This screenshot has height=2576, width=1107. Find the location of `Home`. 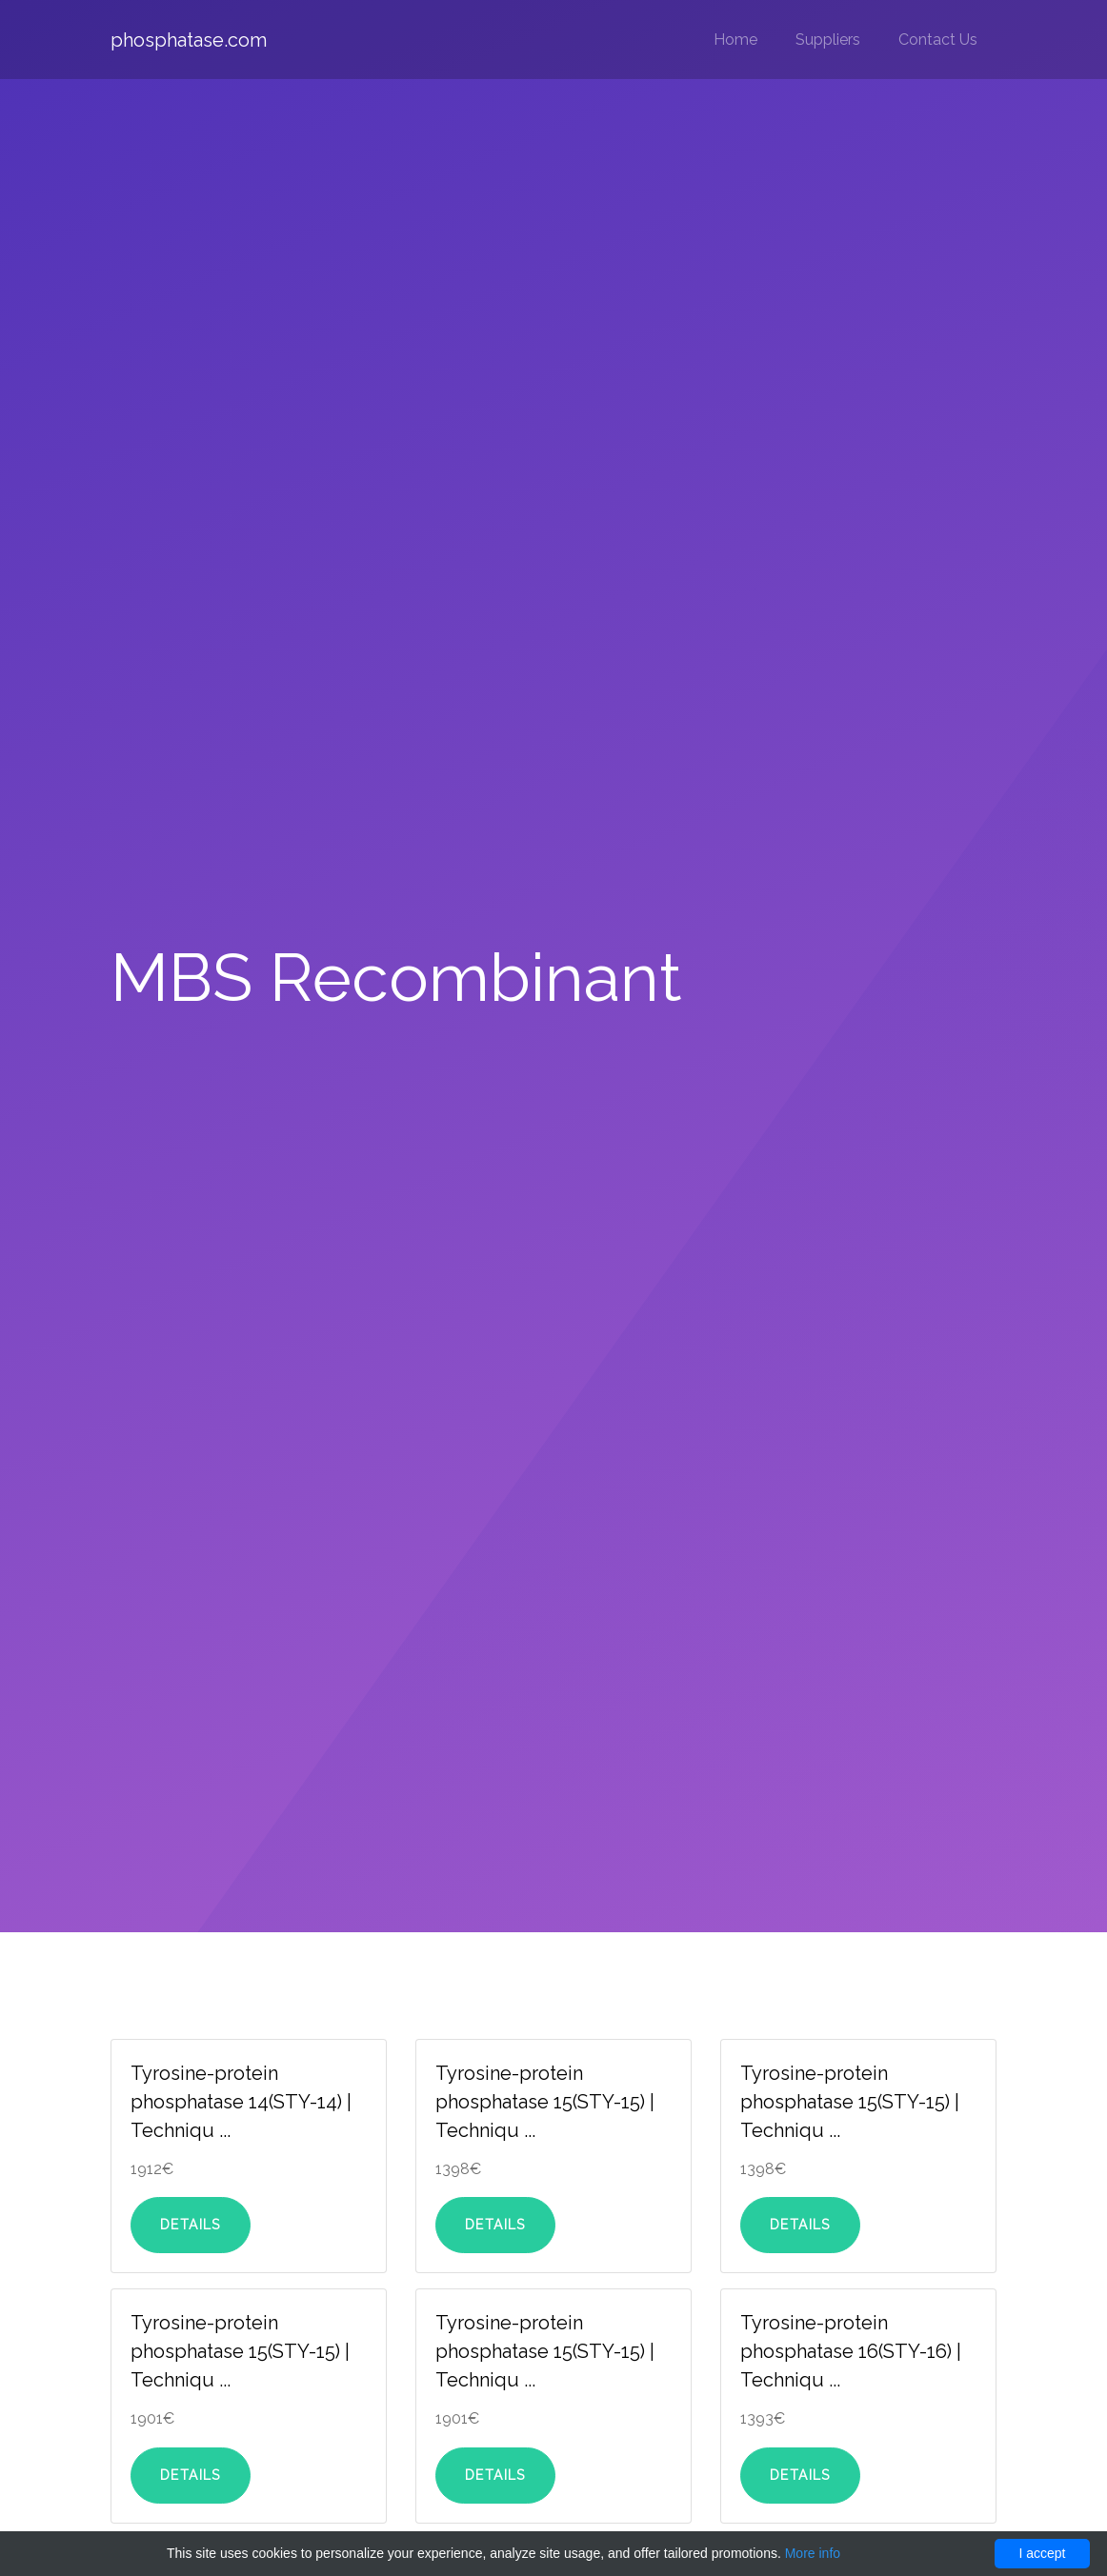

Home is located at coordinates (735, 39).